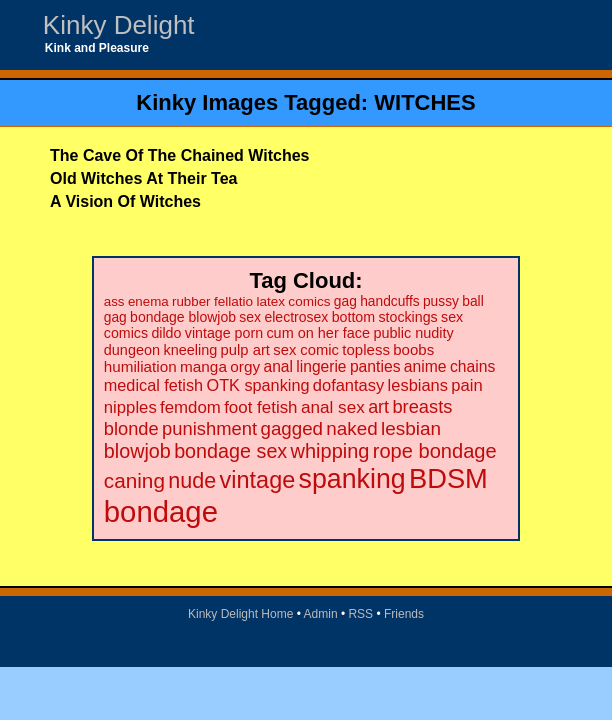  What do you see at coordinates (250, 317) in the screenshot?
I see `sex [sex (21 items)]` at bounding box center [250, 317].